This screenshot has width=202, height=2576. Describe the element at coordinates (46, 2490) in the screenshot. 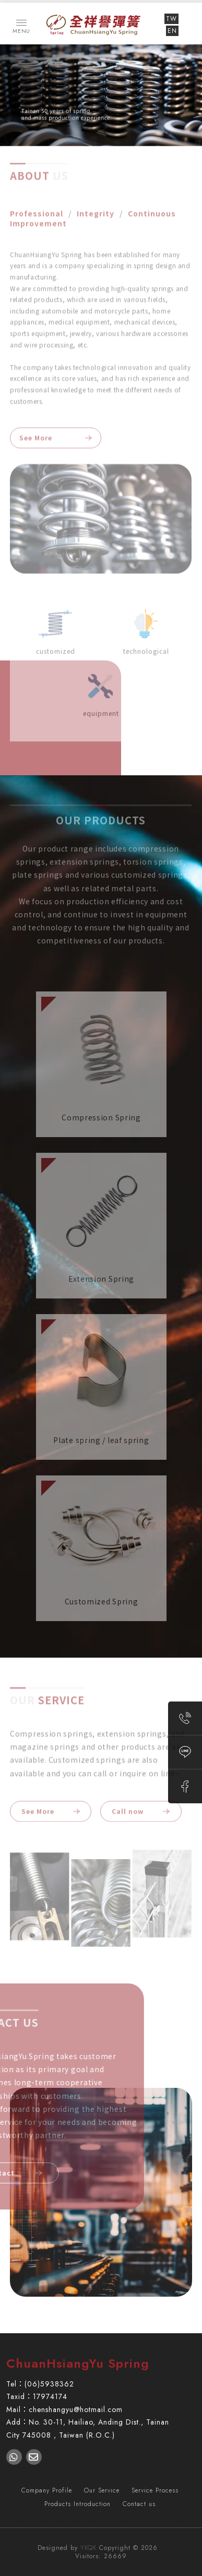

I see `Company Profile` at that location.